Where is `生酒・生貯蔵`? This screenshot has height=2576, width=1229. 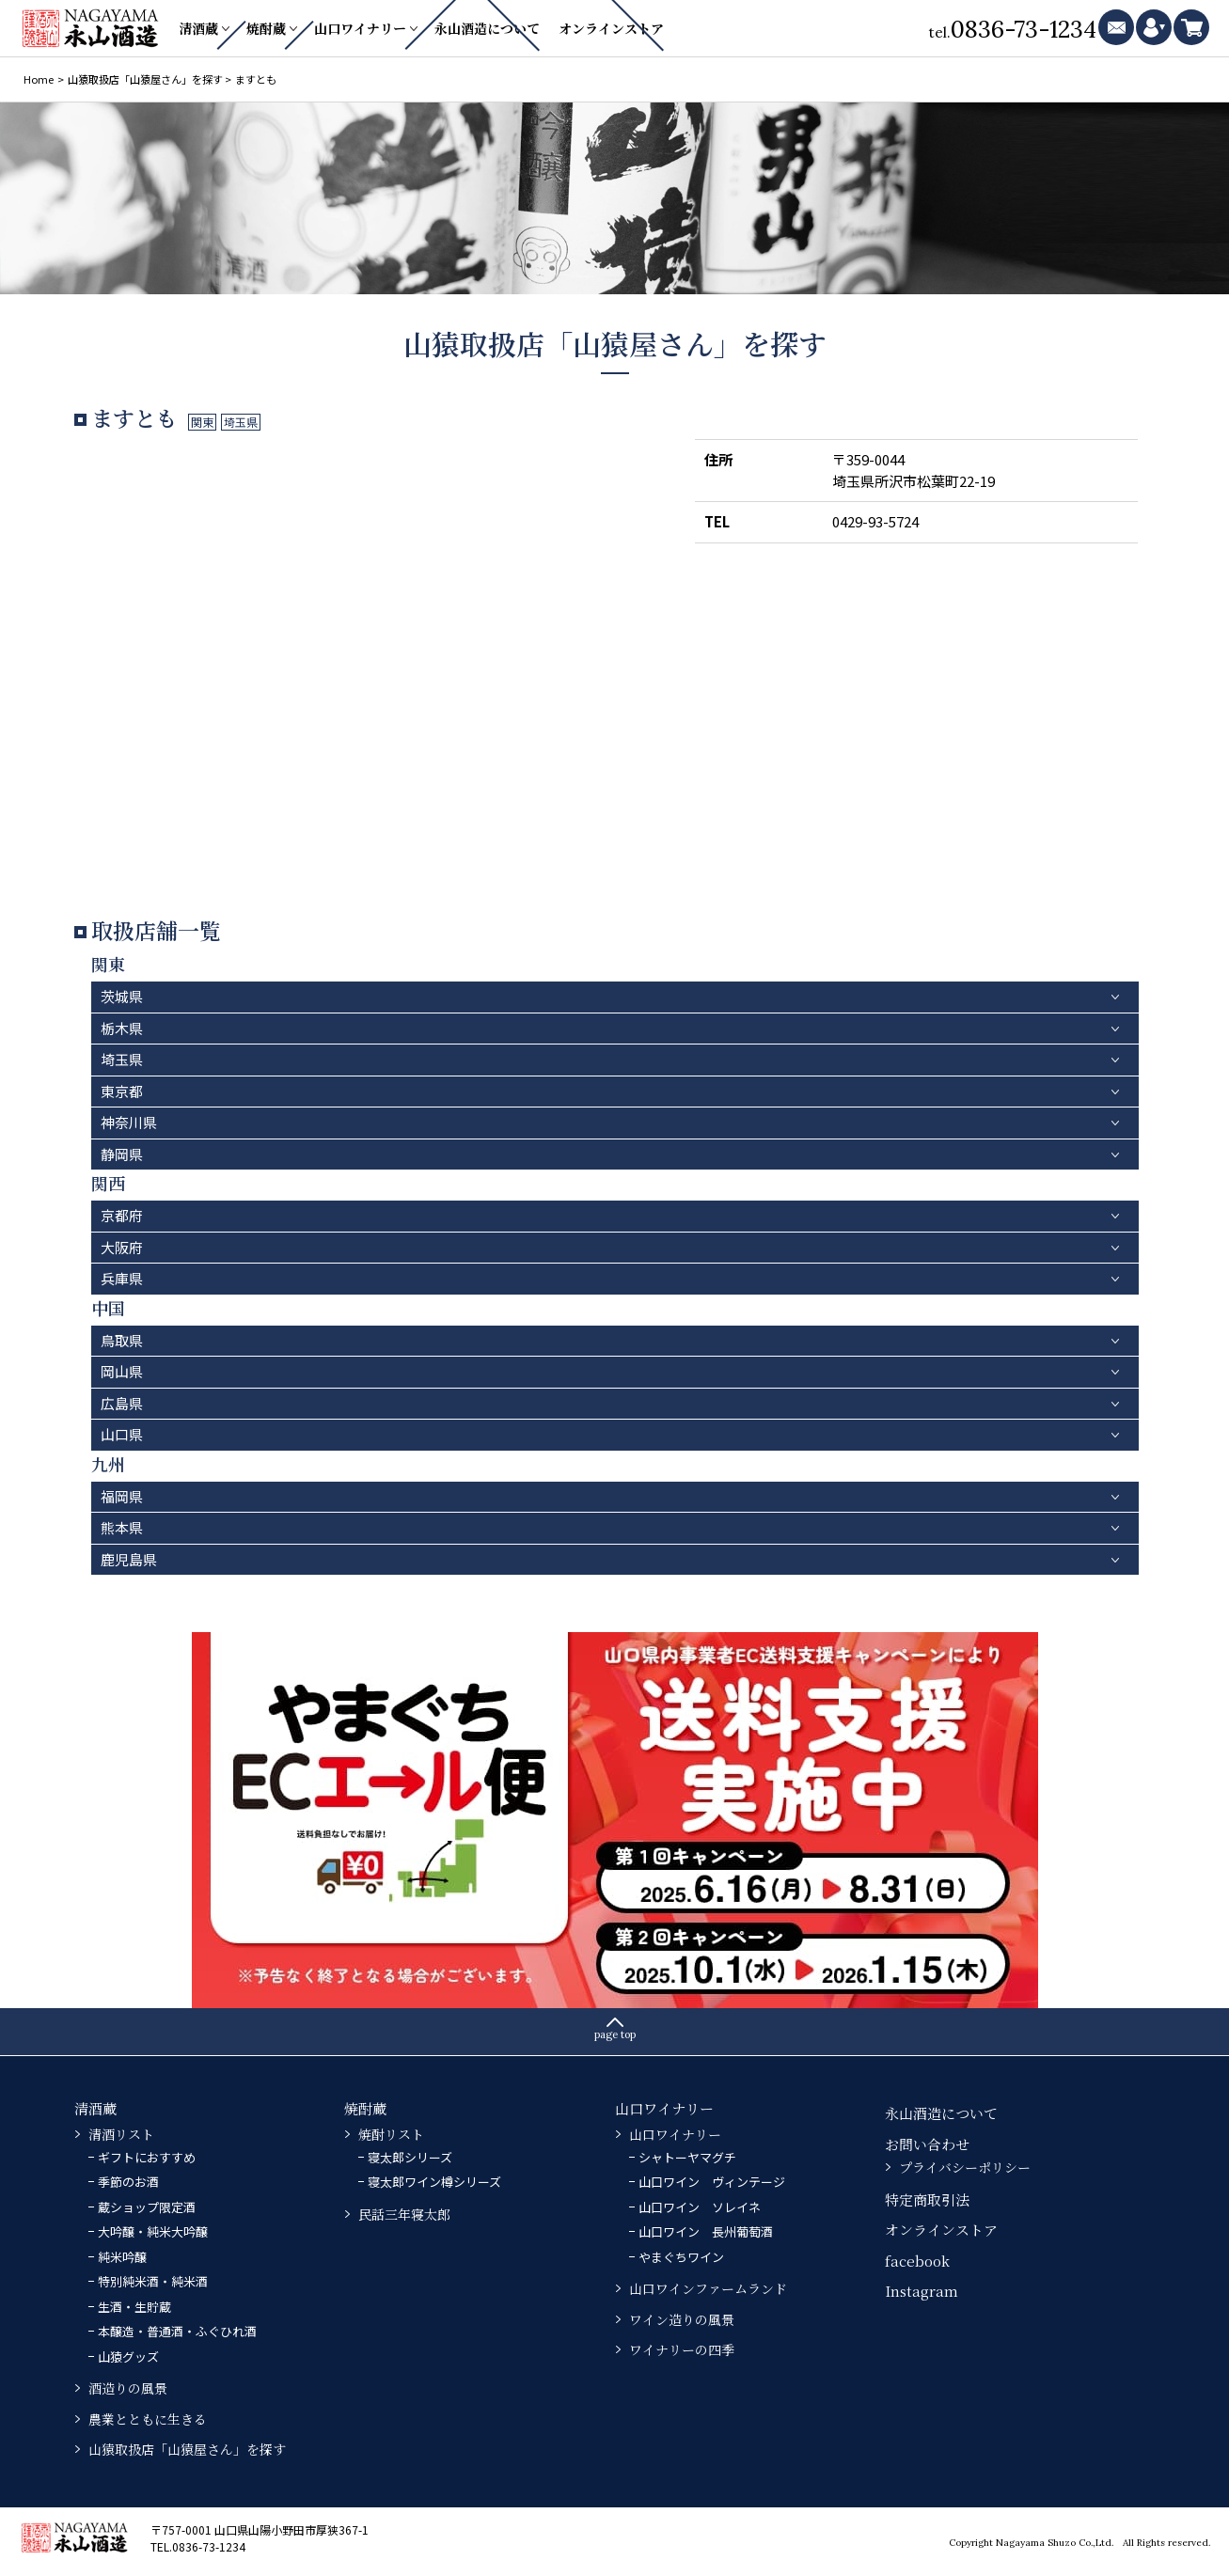
生酒・生貯蔵 is located at coordinates (134, 2307).